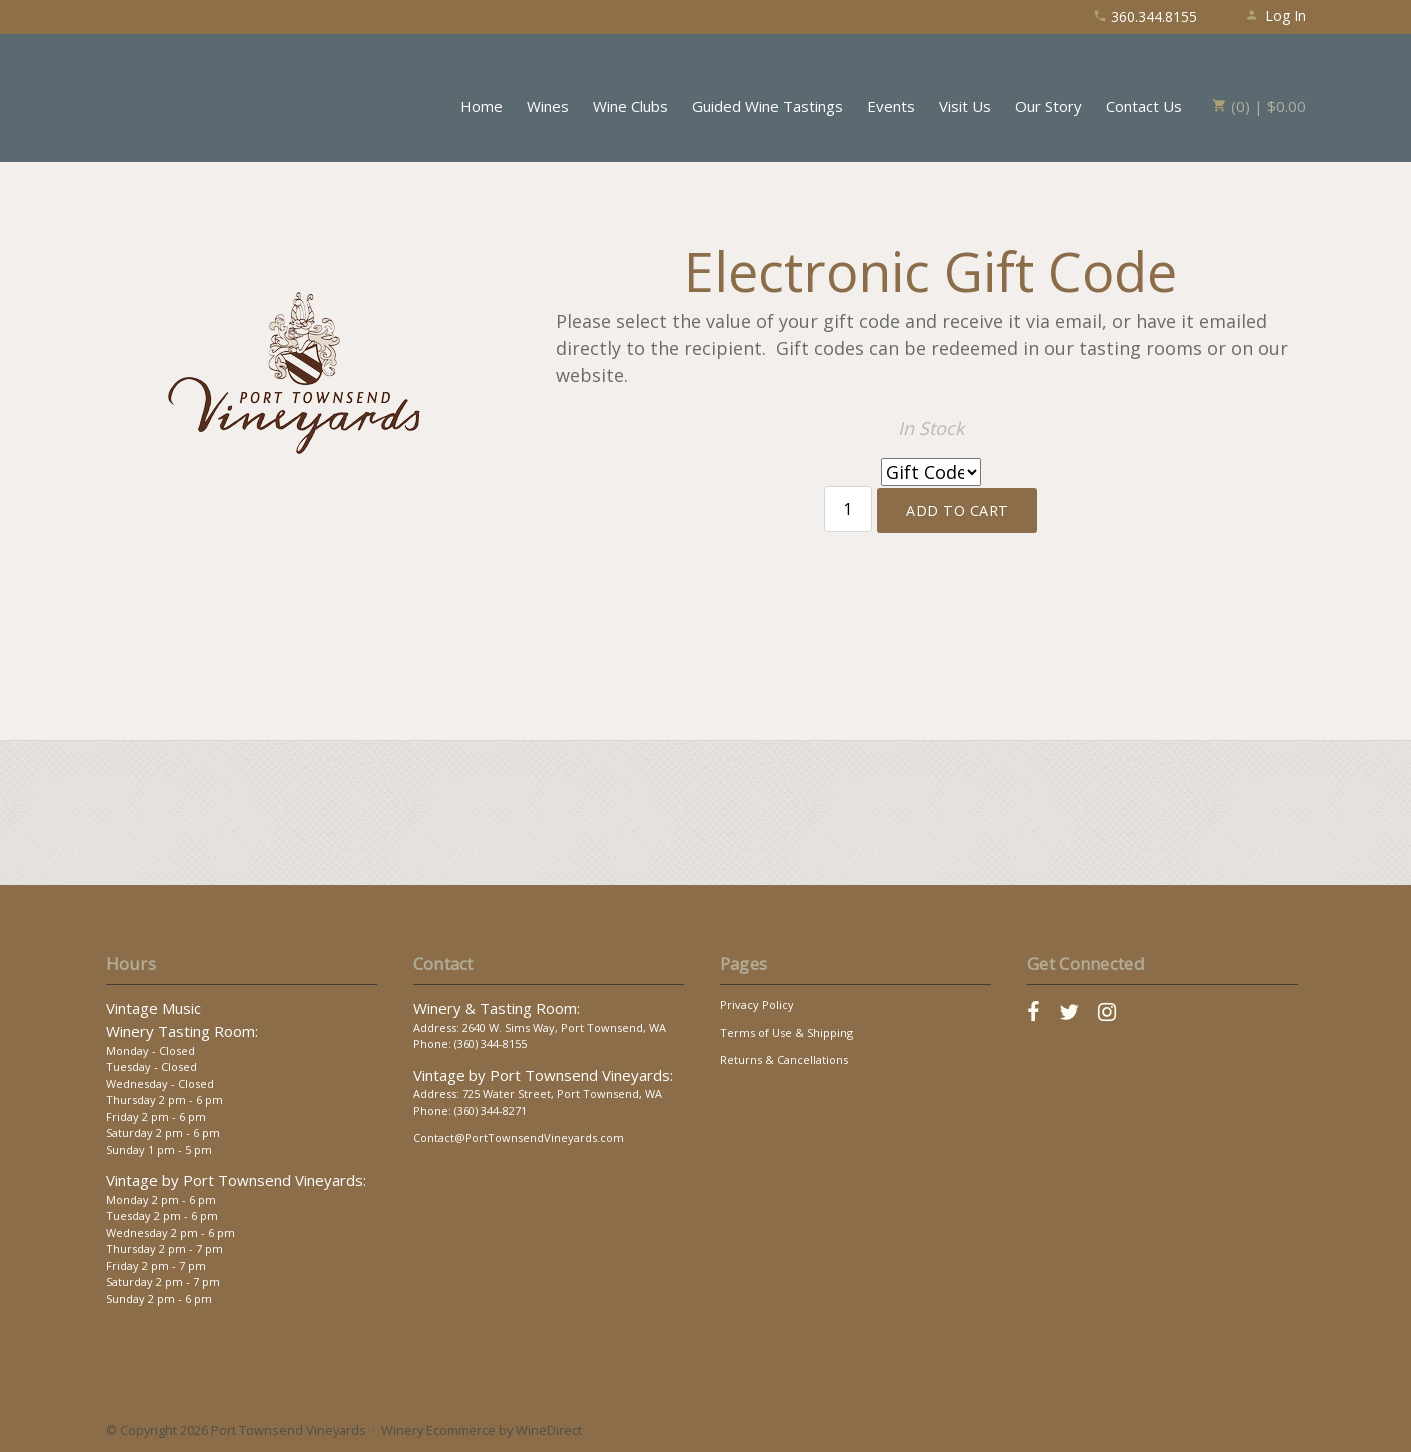 The height and width of the screenshot is (1452, 1411). Describe the element at coordinates (481, 106) in the screenshot. I see `Home` at that location.